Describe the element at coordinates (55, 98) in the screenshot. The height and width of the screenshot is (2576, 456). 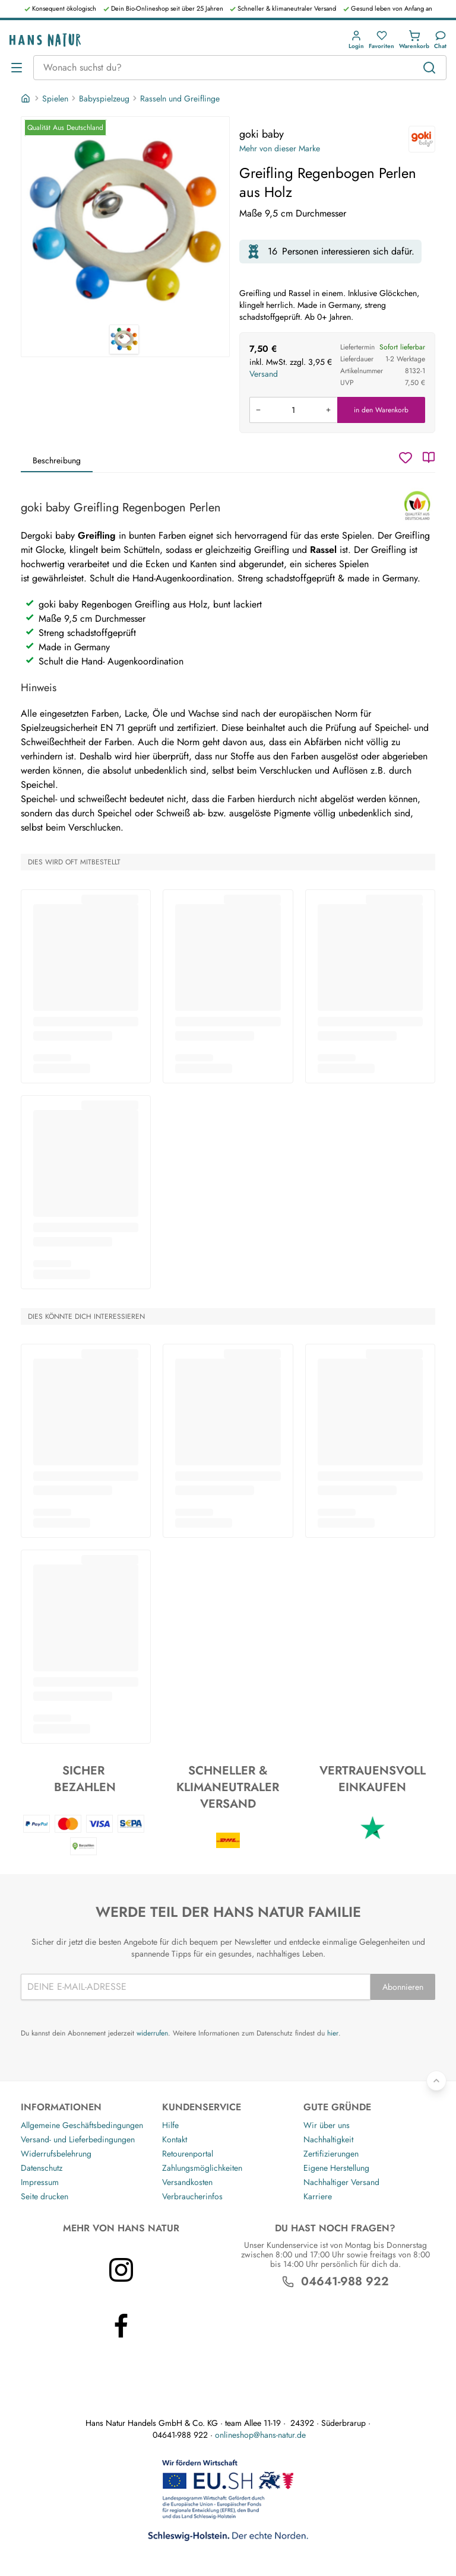
I see `Spielen` at that location.